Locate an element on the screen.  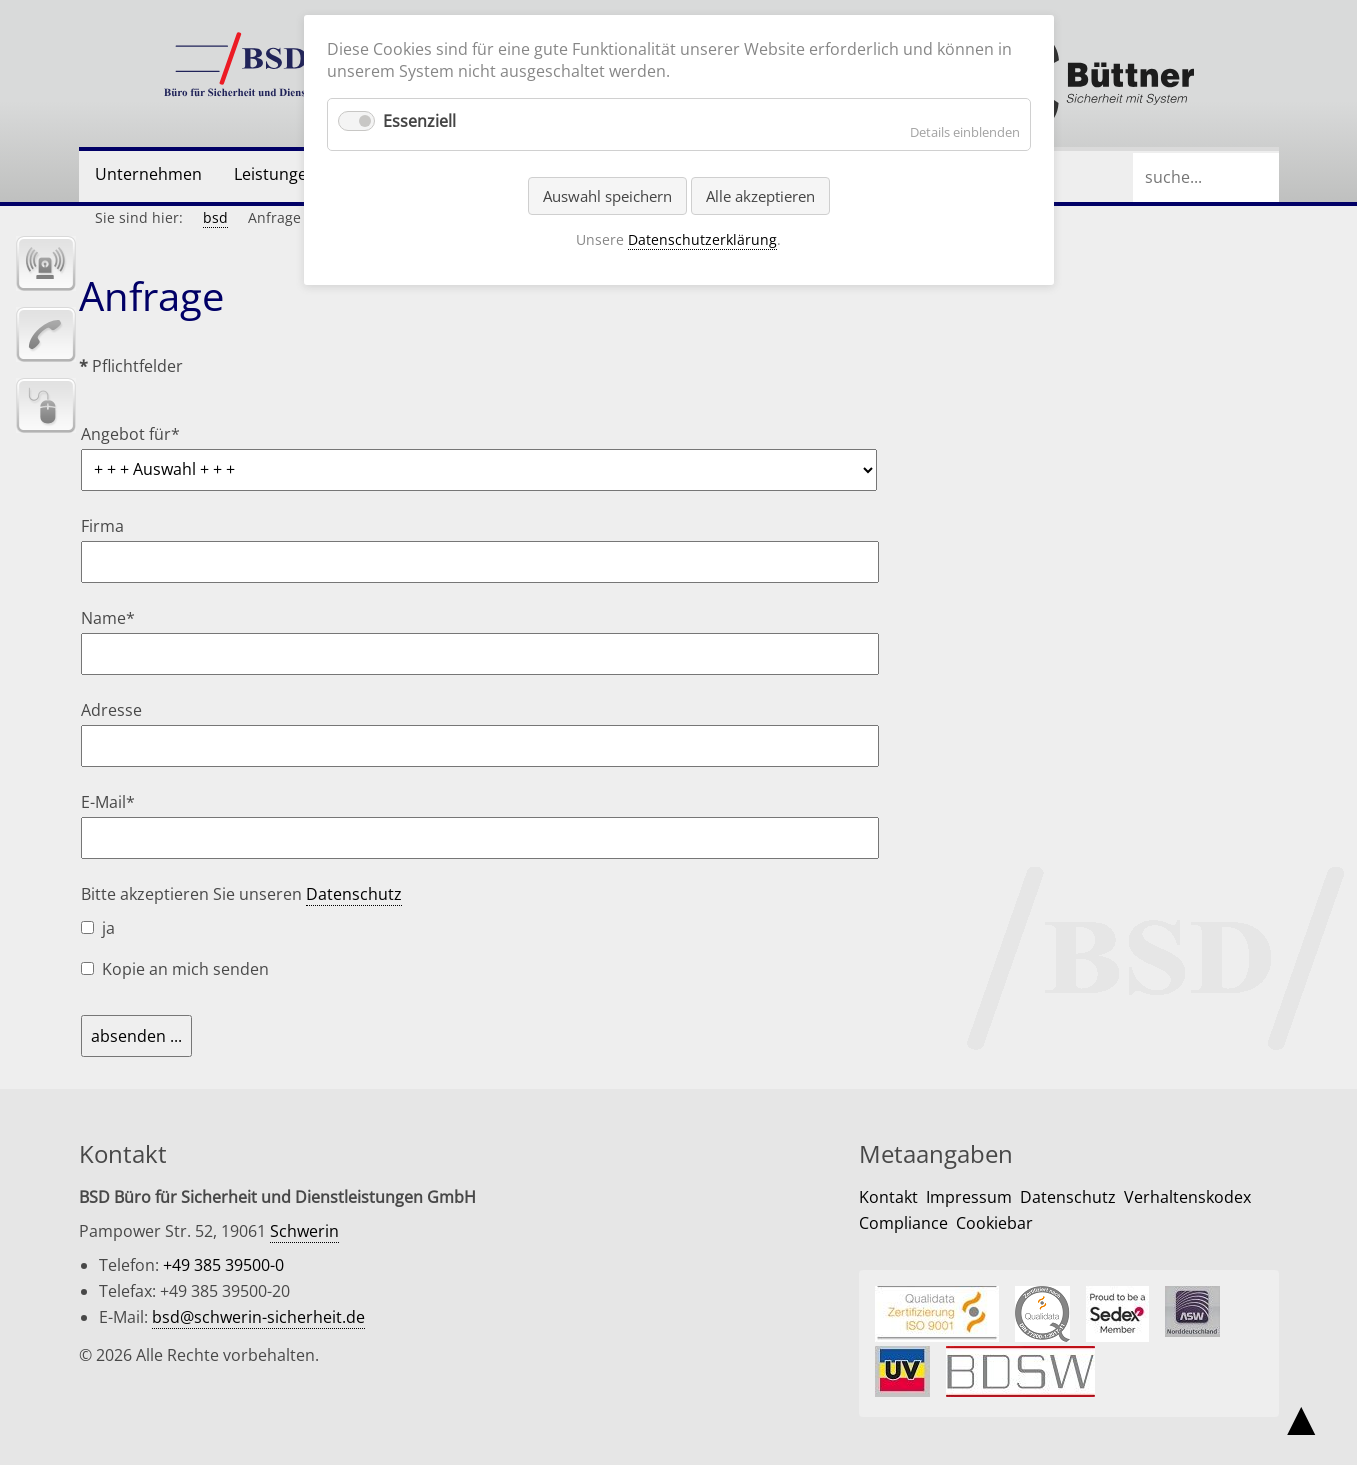
Schwerin is located at coordinates (304, 1231).